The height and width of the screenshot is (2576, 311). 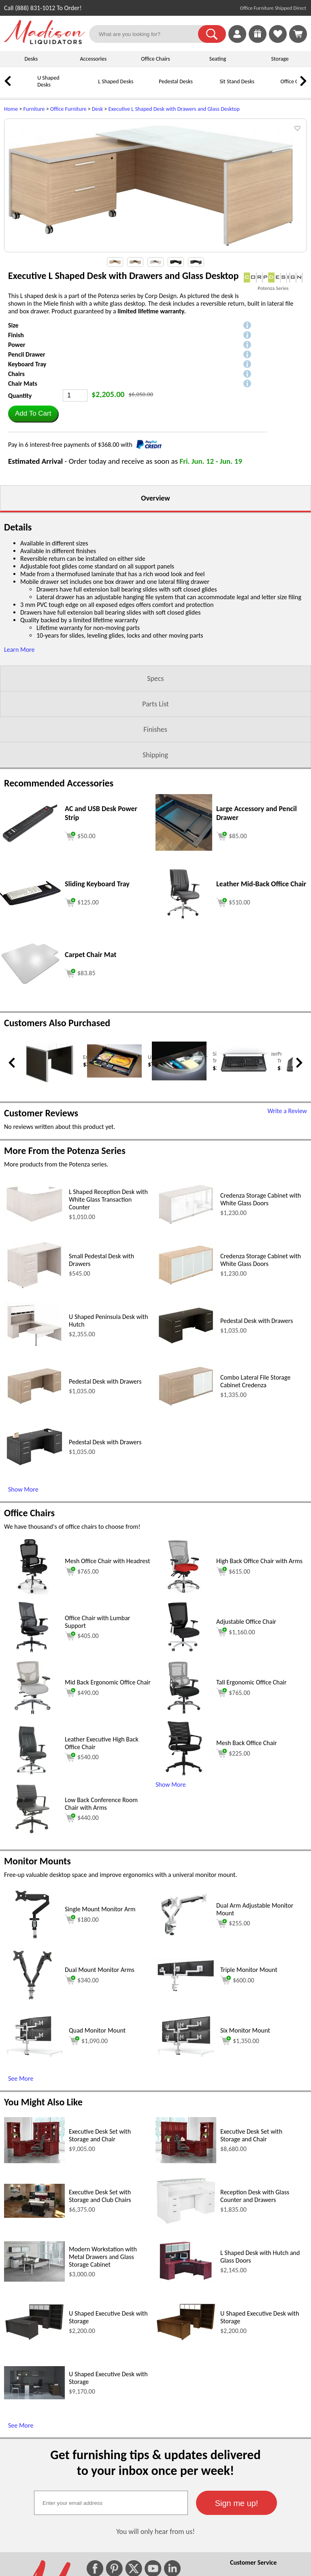 I want to click on Office Chairs, so click(x=155, y=58).